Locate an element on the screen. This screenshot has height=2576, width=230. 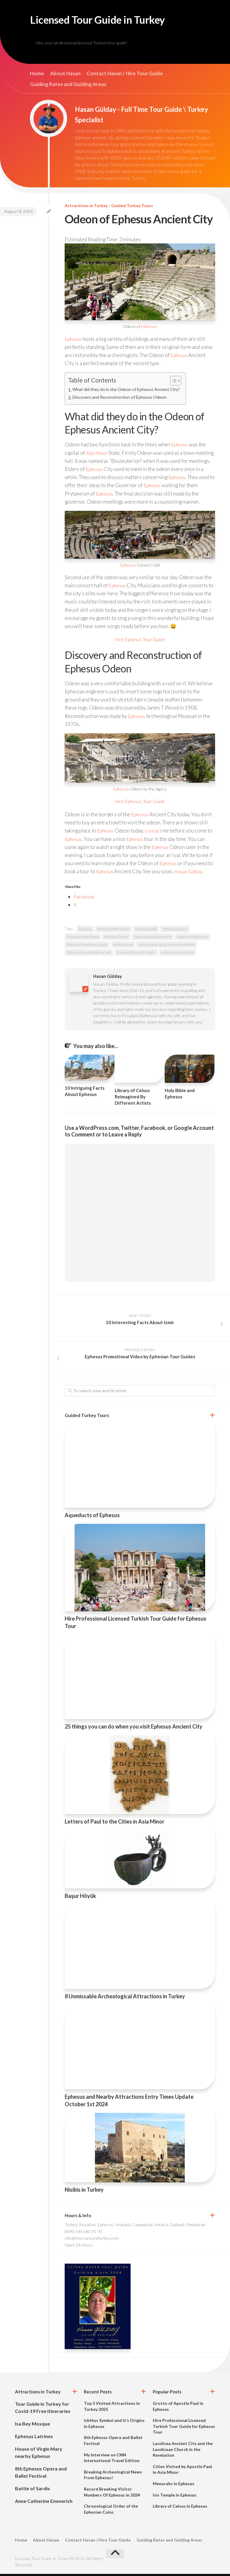
Contact is located at coordinates (155, 833).